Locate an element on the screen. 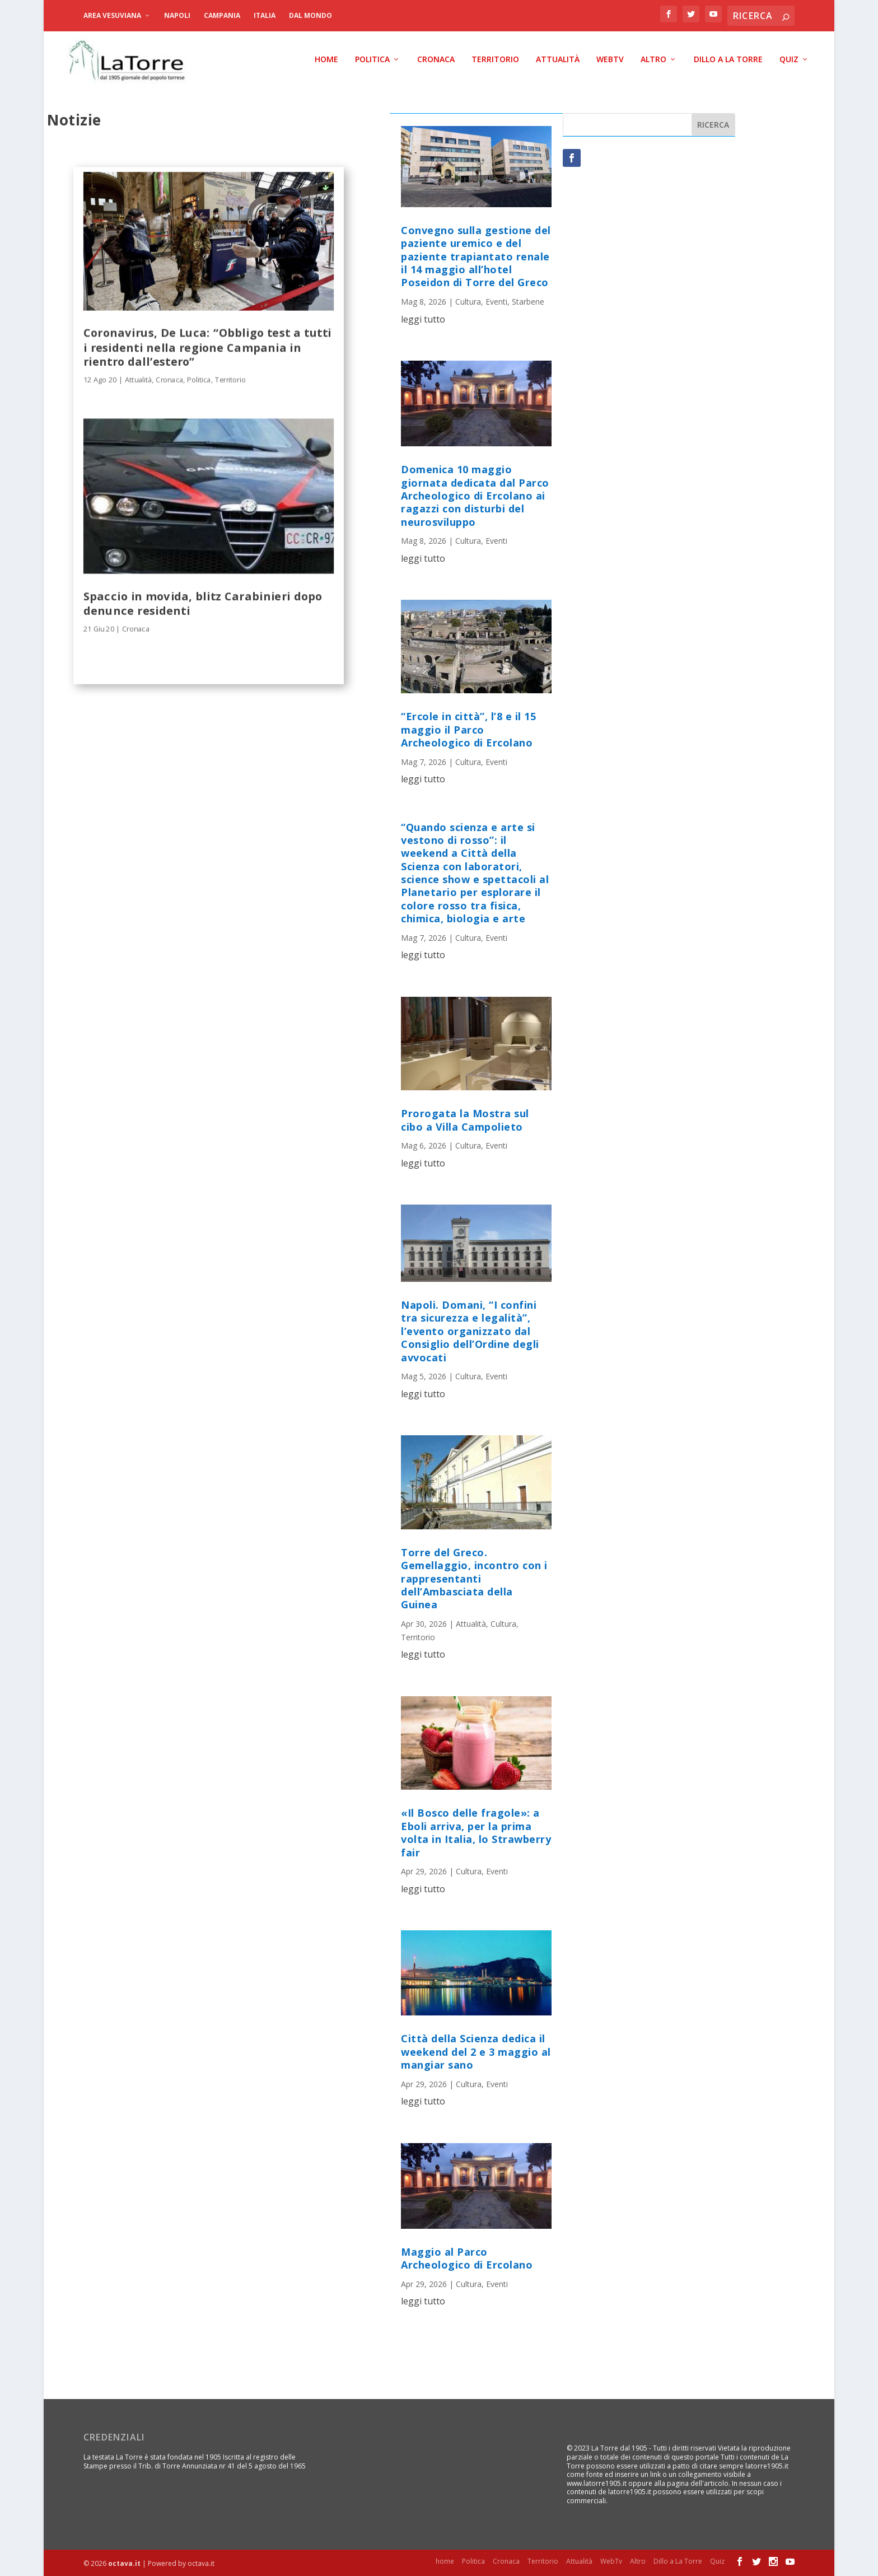 Image resolution: width=878 pixels, height=2576 pixels. Maggio al Parco Archeologico di Ercolano is located at coordinates (467, 2257).